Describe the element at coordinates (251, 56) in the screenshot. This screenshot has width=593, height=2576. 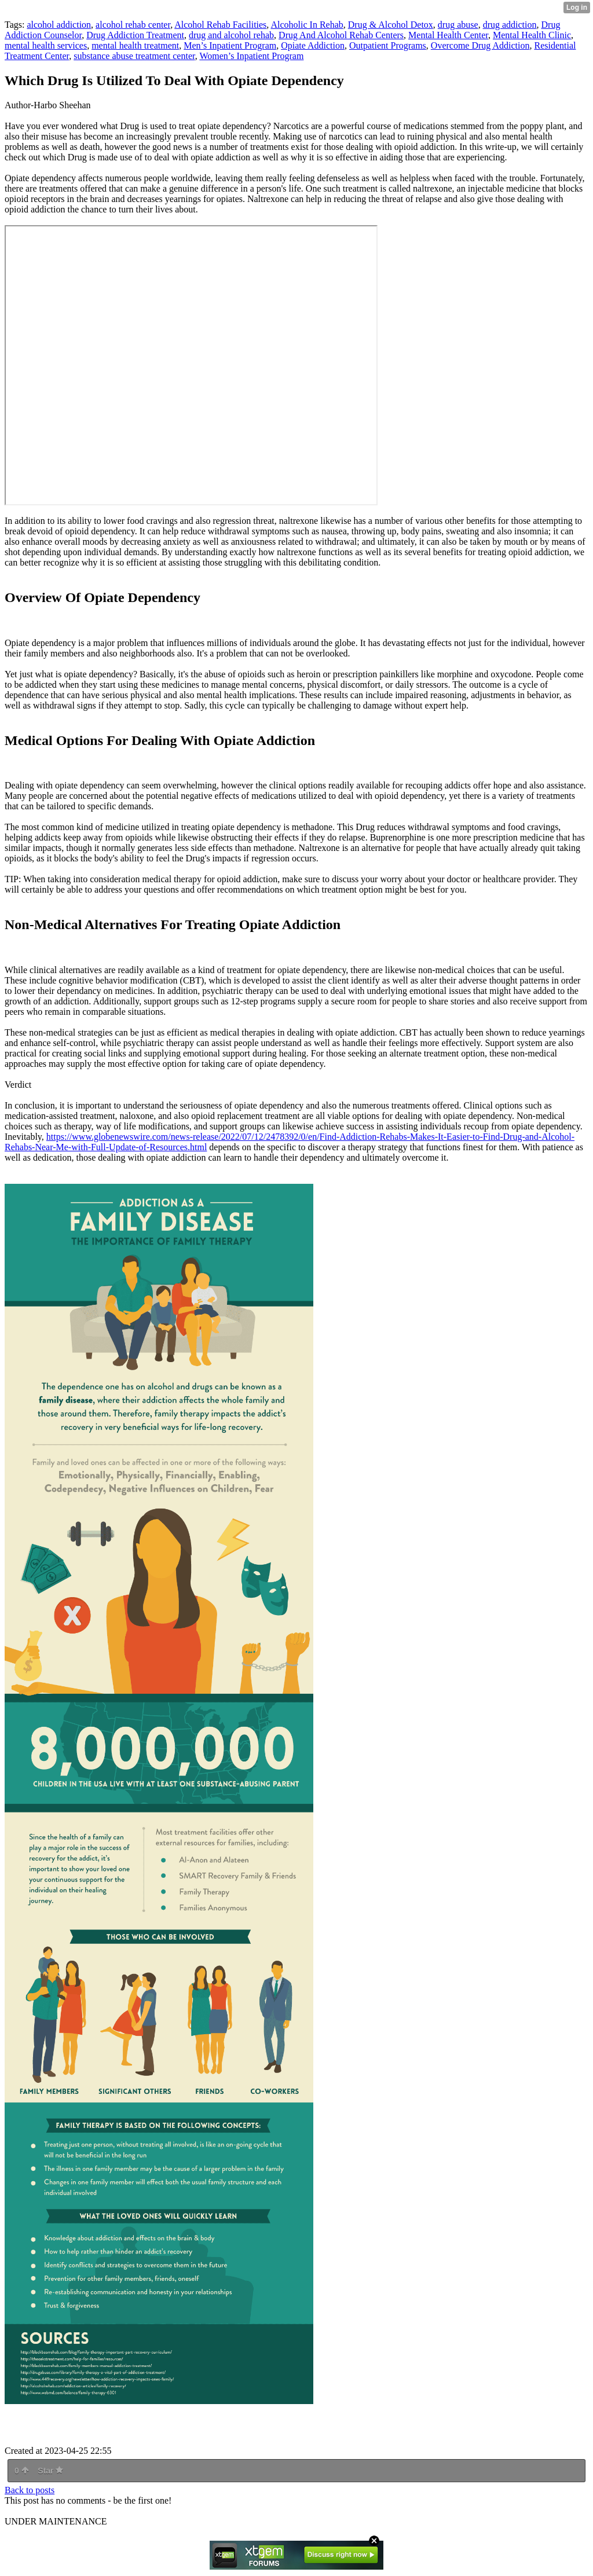
I see `Women’s Inpatient Program` at that location.